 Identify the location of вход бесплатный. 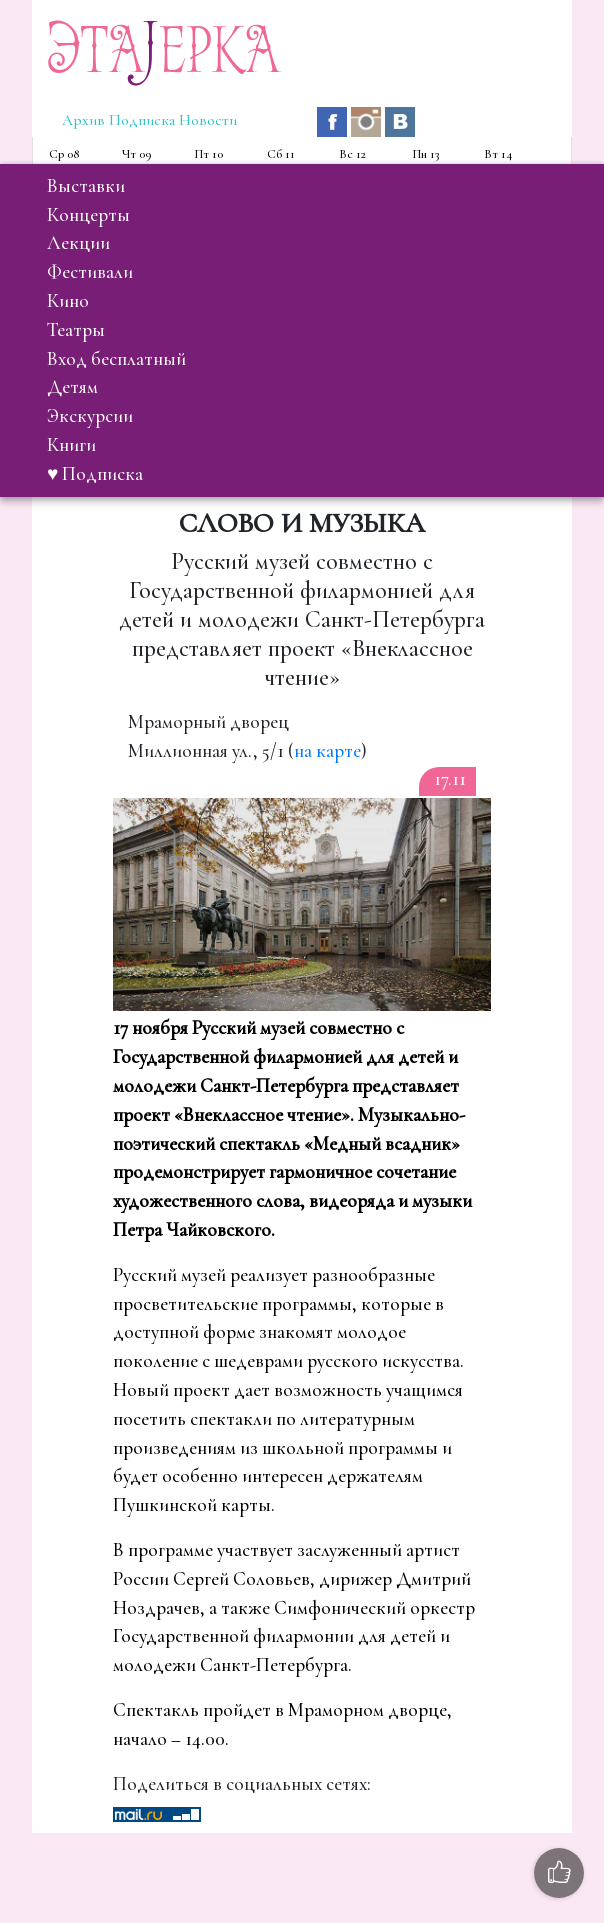
(116, 359).